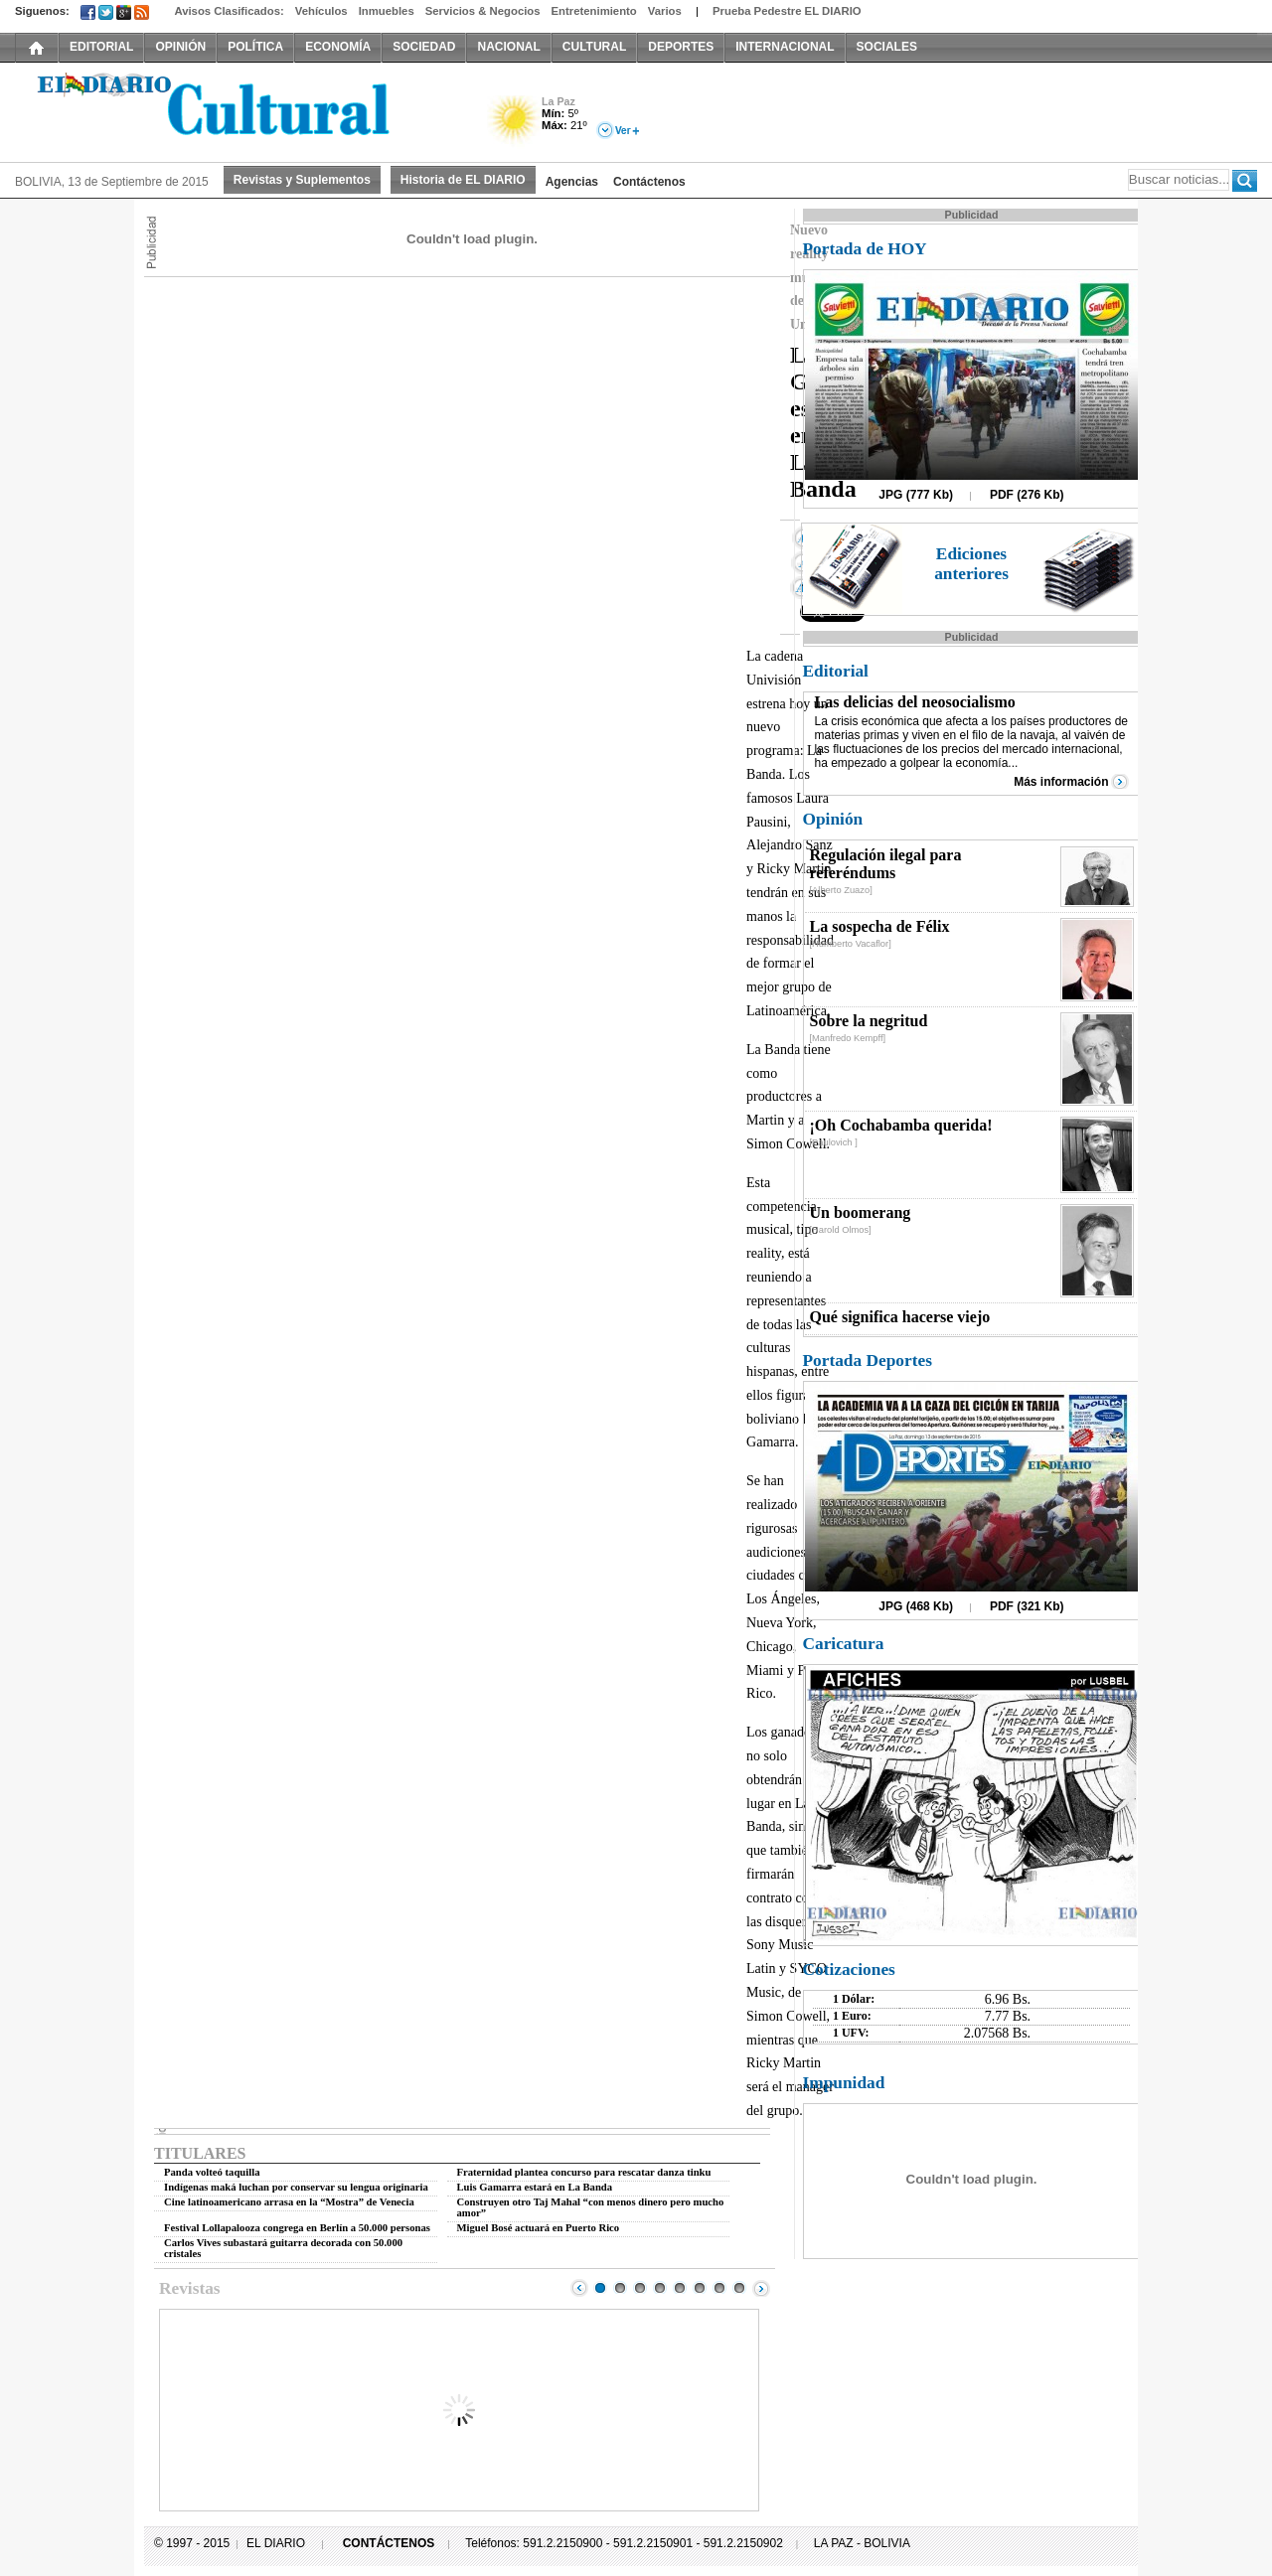 The image size is (1272, 2576). Describe the element at coordinates (887, 47) in the screenshot. I see `SOCIALES` at that location.